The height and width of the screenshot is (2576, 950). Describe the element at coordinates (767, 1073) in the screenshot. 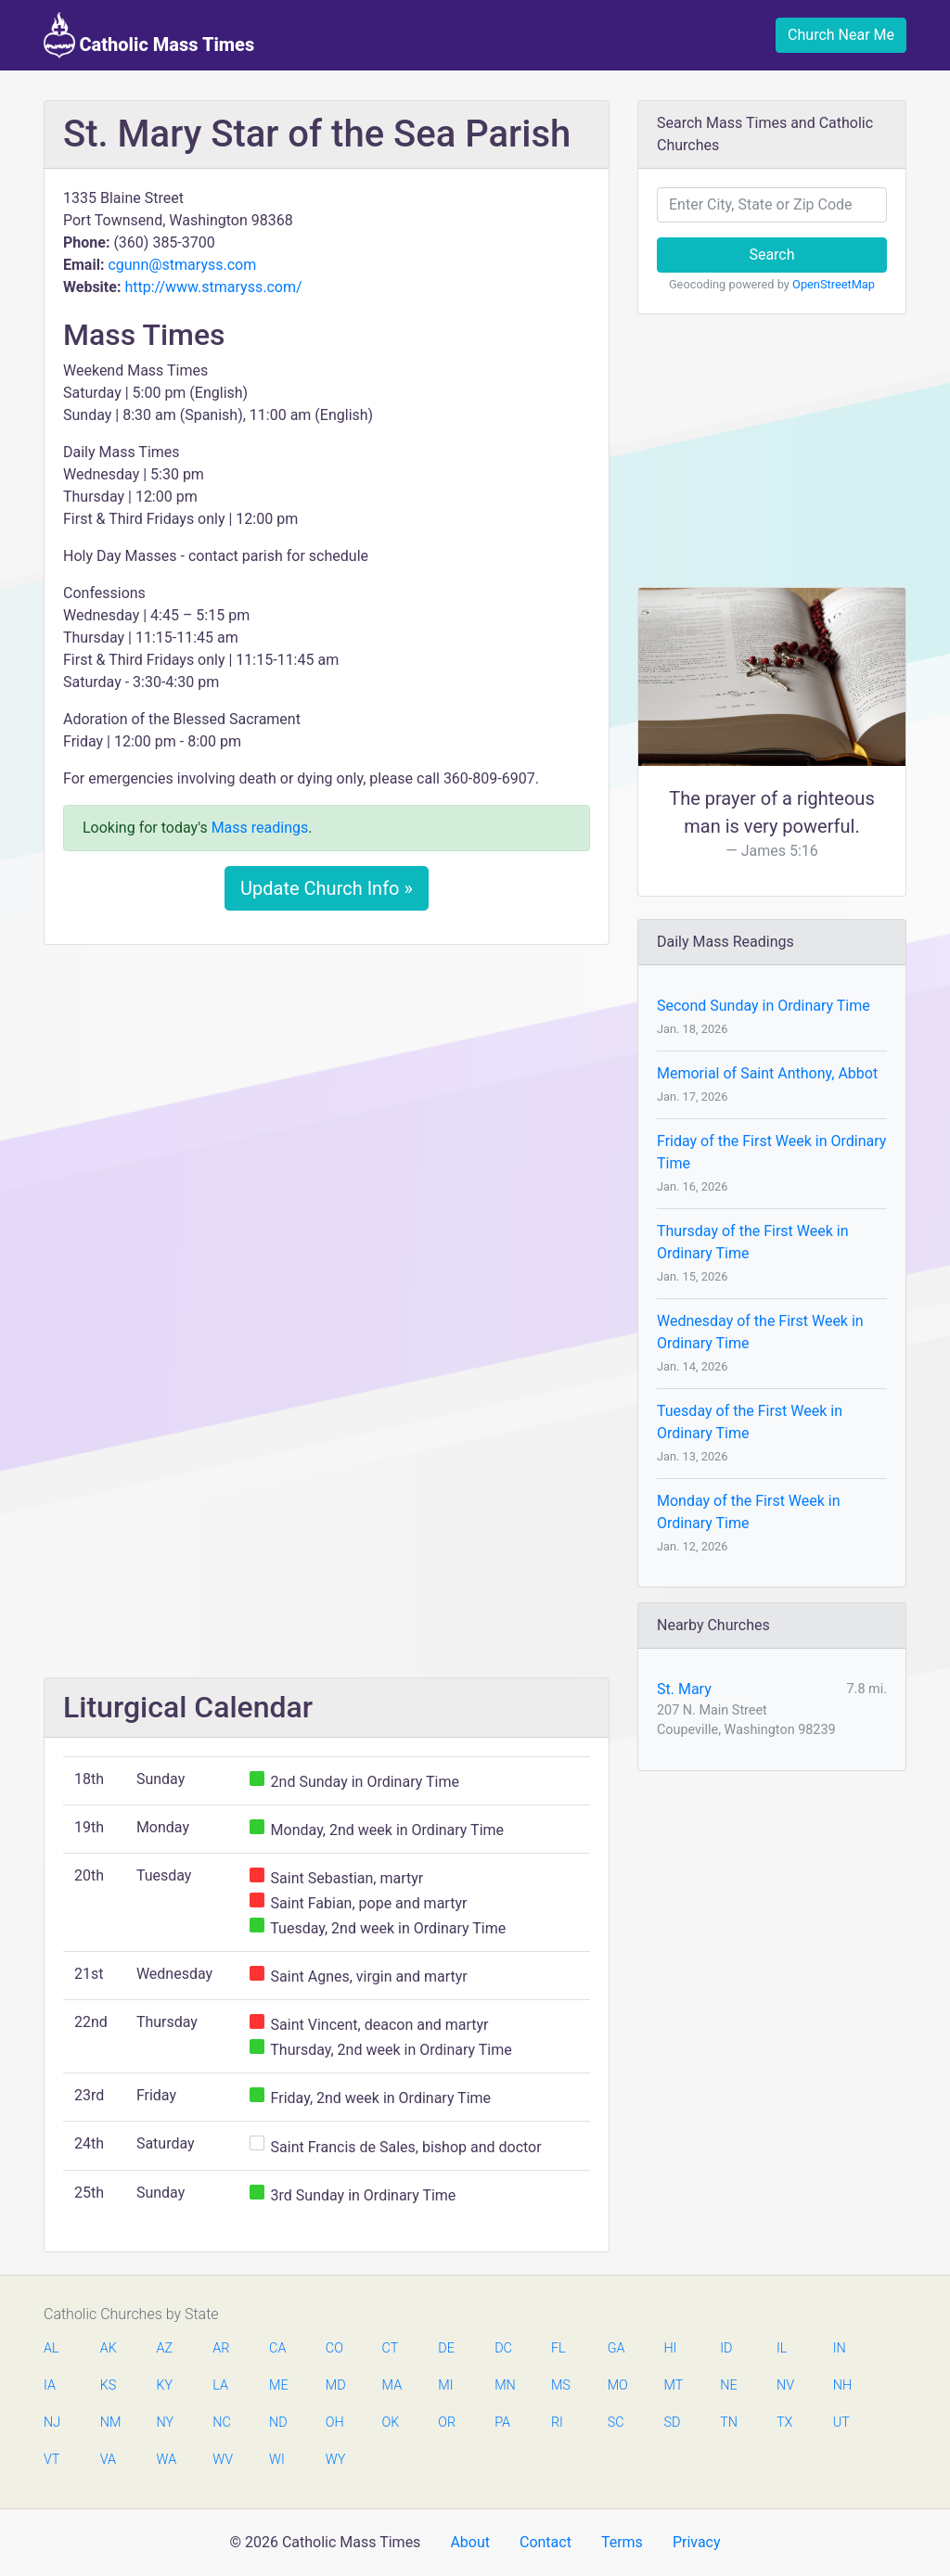

I see `Memorial of Saint Anthony, Abbot` at that location.